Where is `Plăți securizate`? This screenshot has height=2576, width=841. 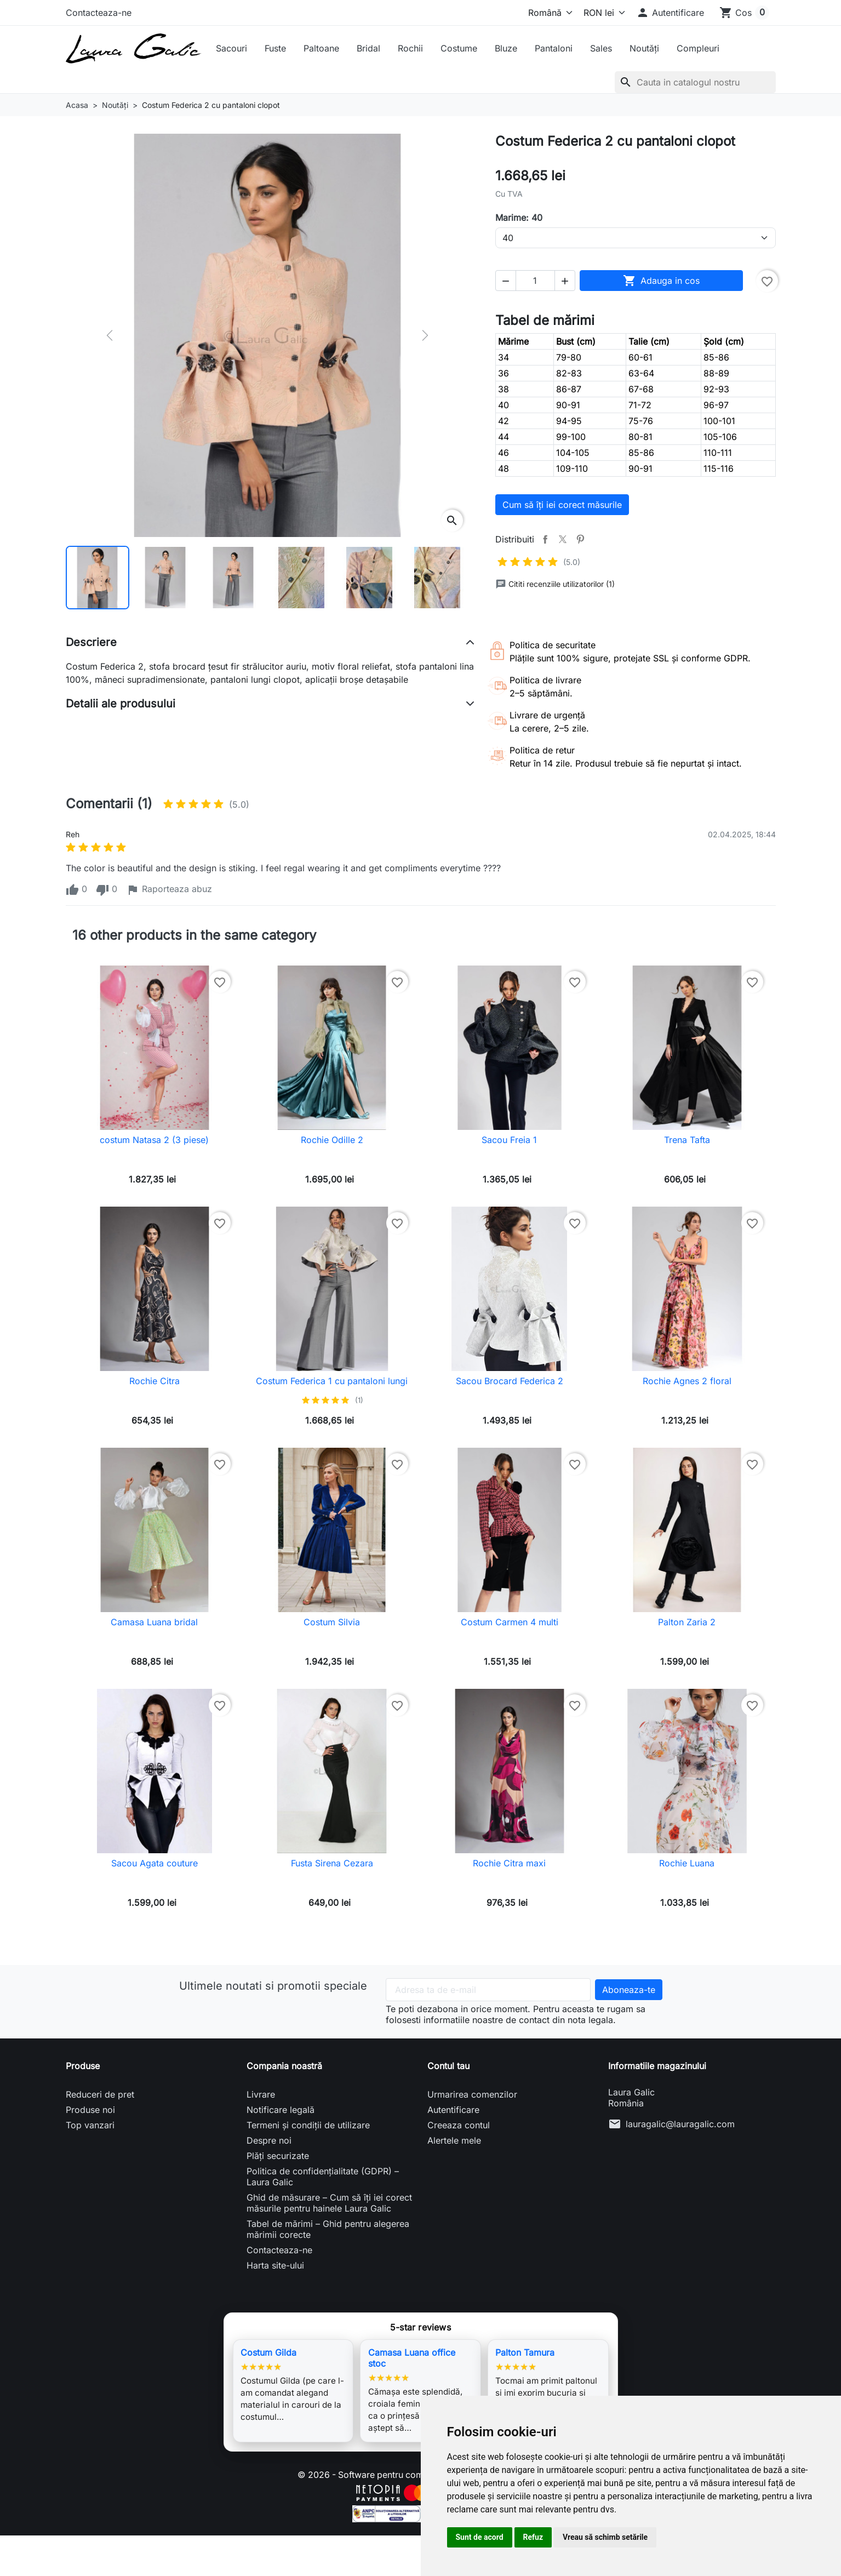
Plăți securizate is located at coordinates (278, 2155).